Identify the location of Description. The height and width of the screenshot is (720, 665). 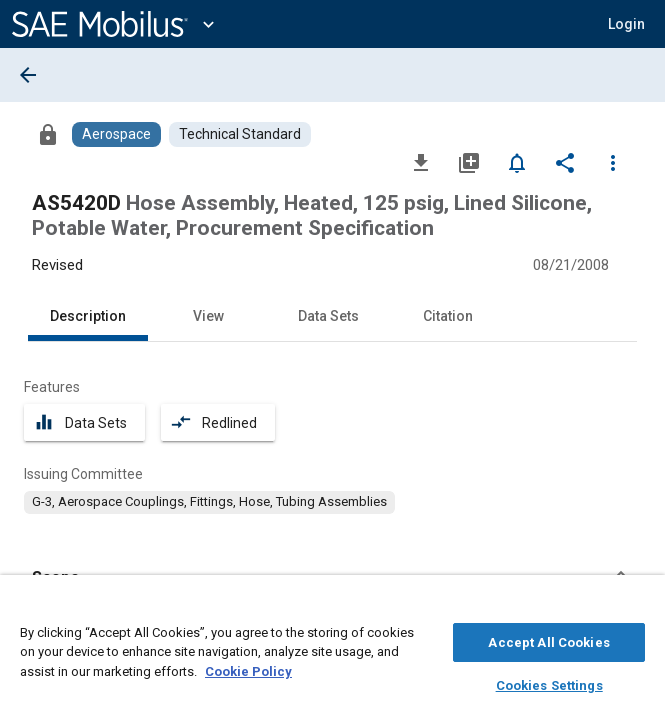
(88, 316).